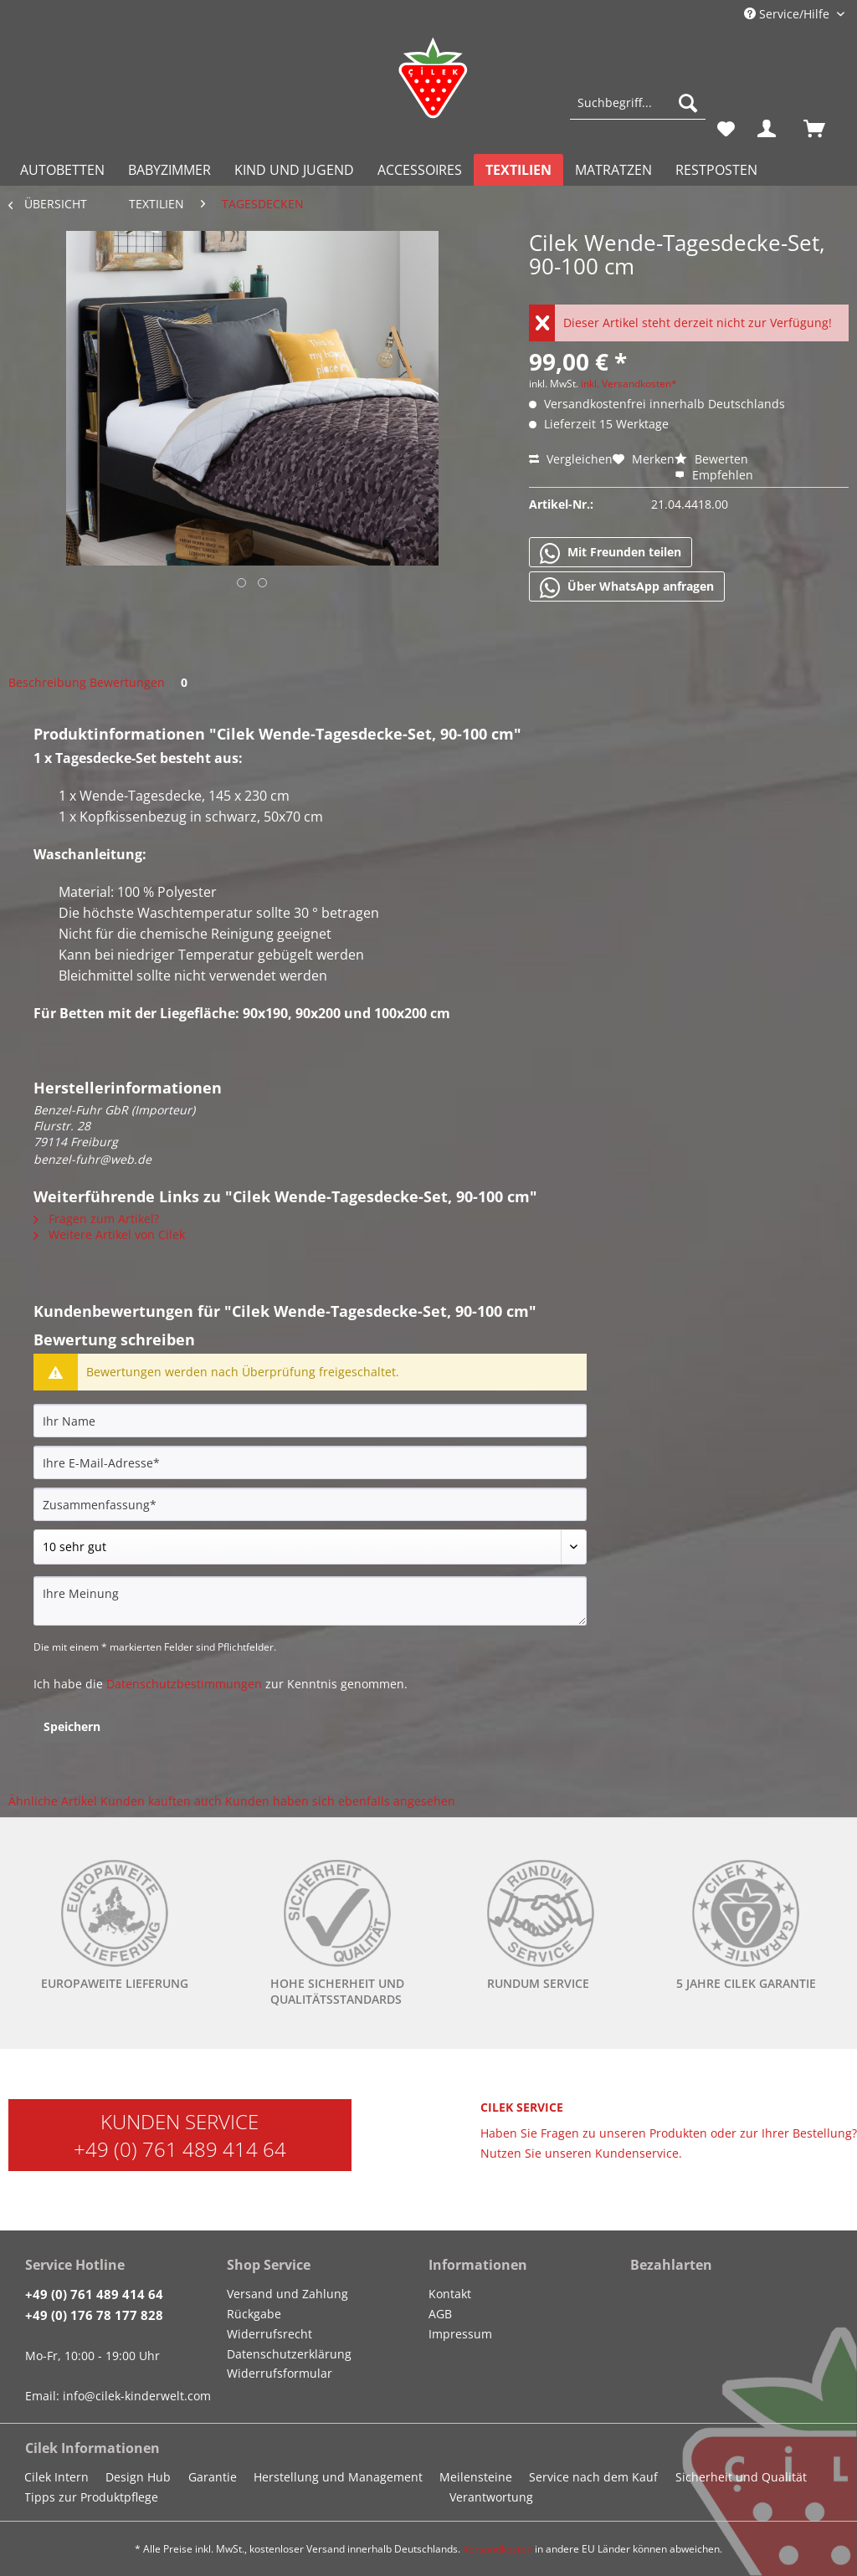 This screenshot has width=857, height=2576. Describe the element at coordinates (310, 1462) in the screenshot. I see `[Ihre E-Mail-Adresse]` at that location.